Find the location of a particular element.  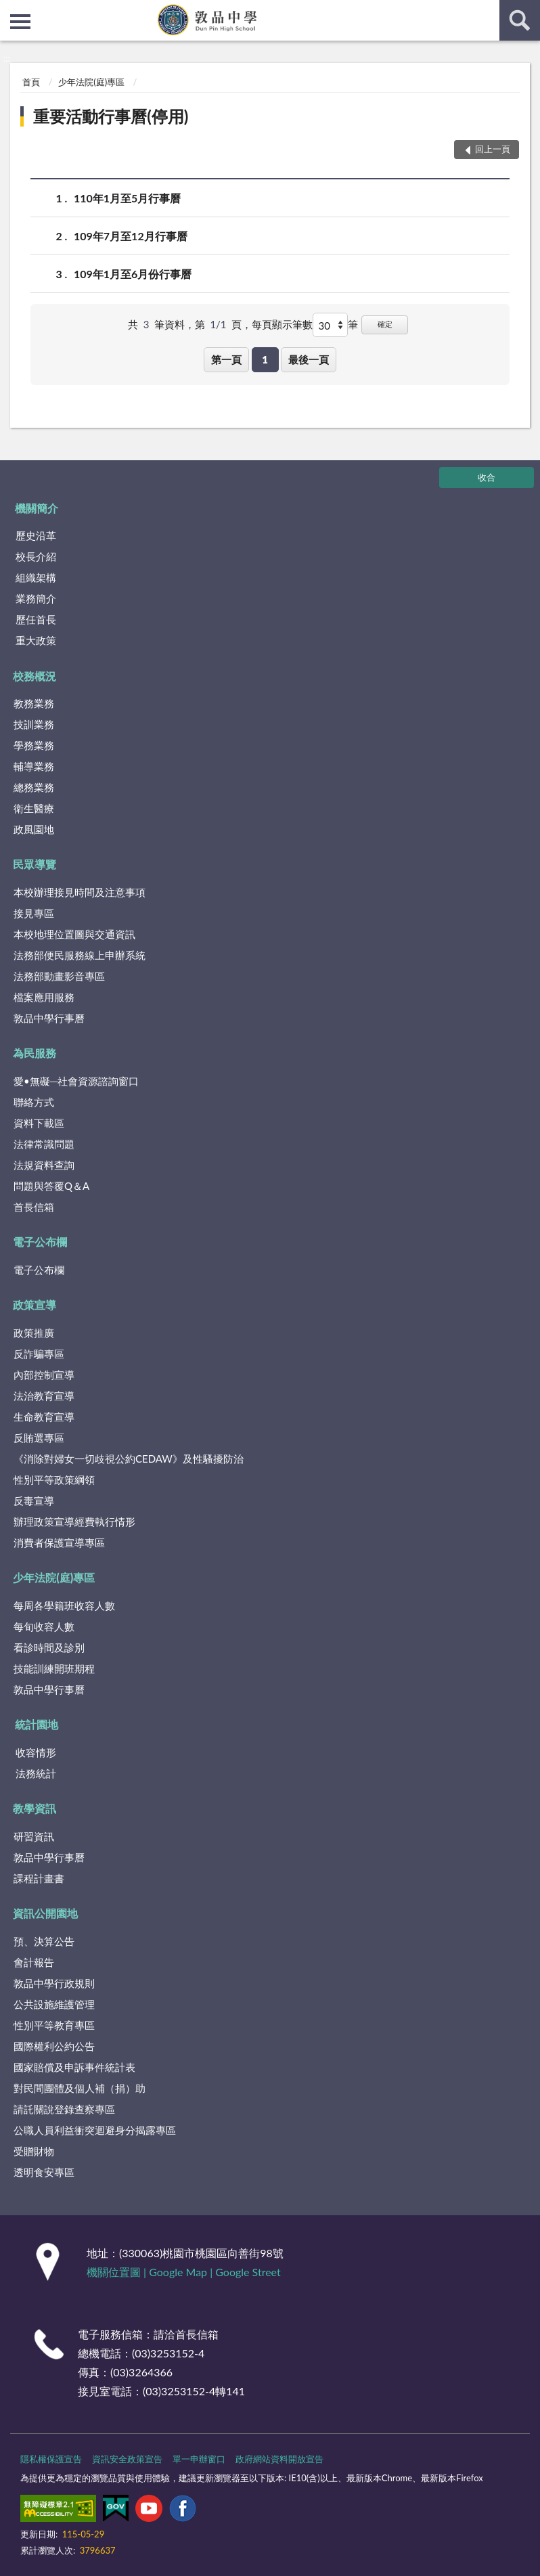

歷任首長 is located at coordinates (36, 619).